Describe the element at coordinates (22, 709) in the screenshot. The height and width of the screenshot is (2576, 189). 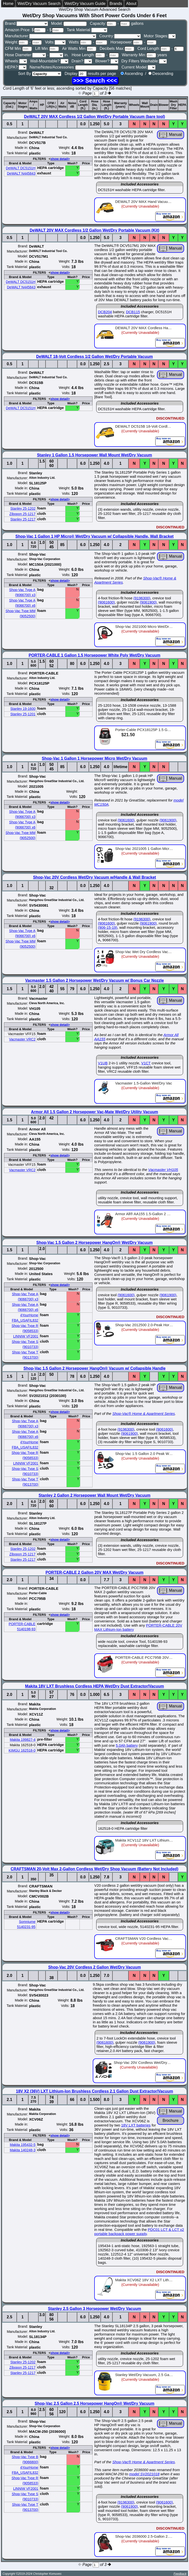
I see `Stanley 19-1600` at that location.